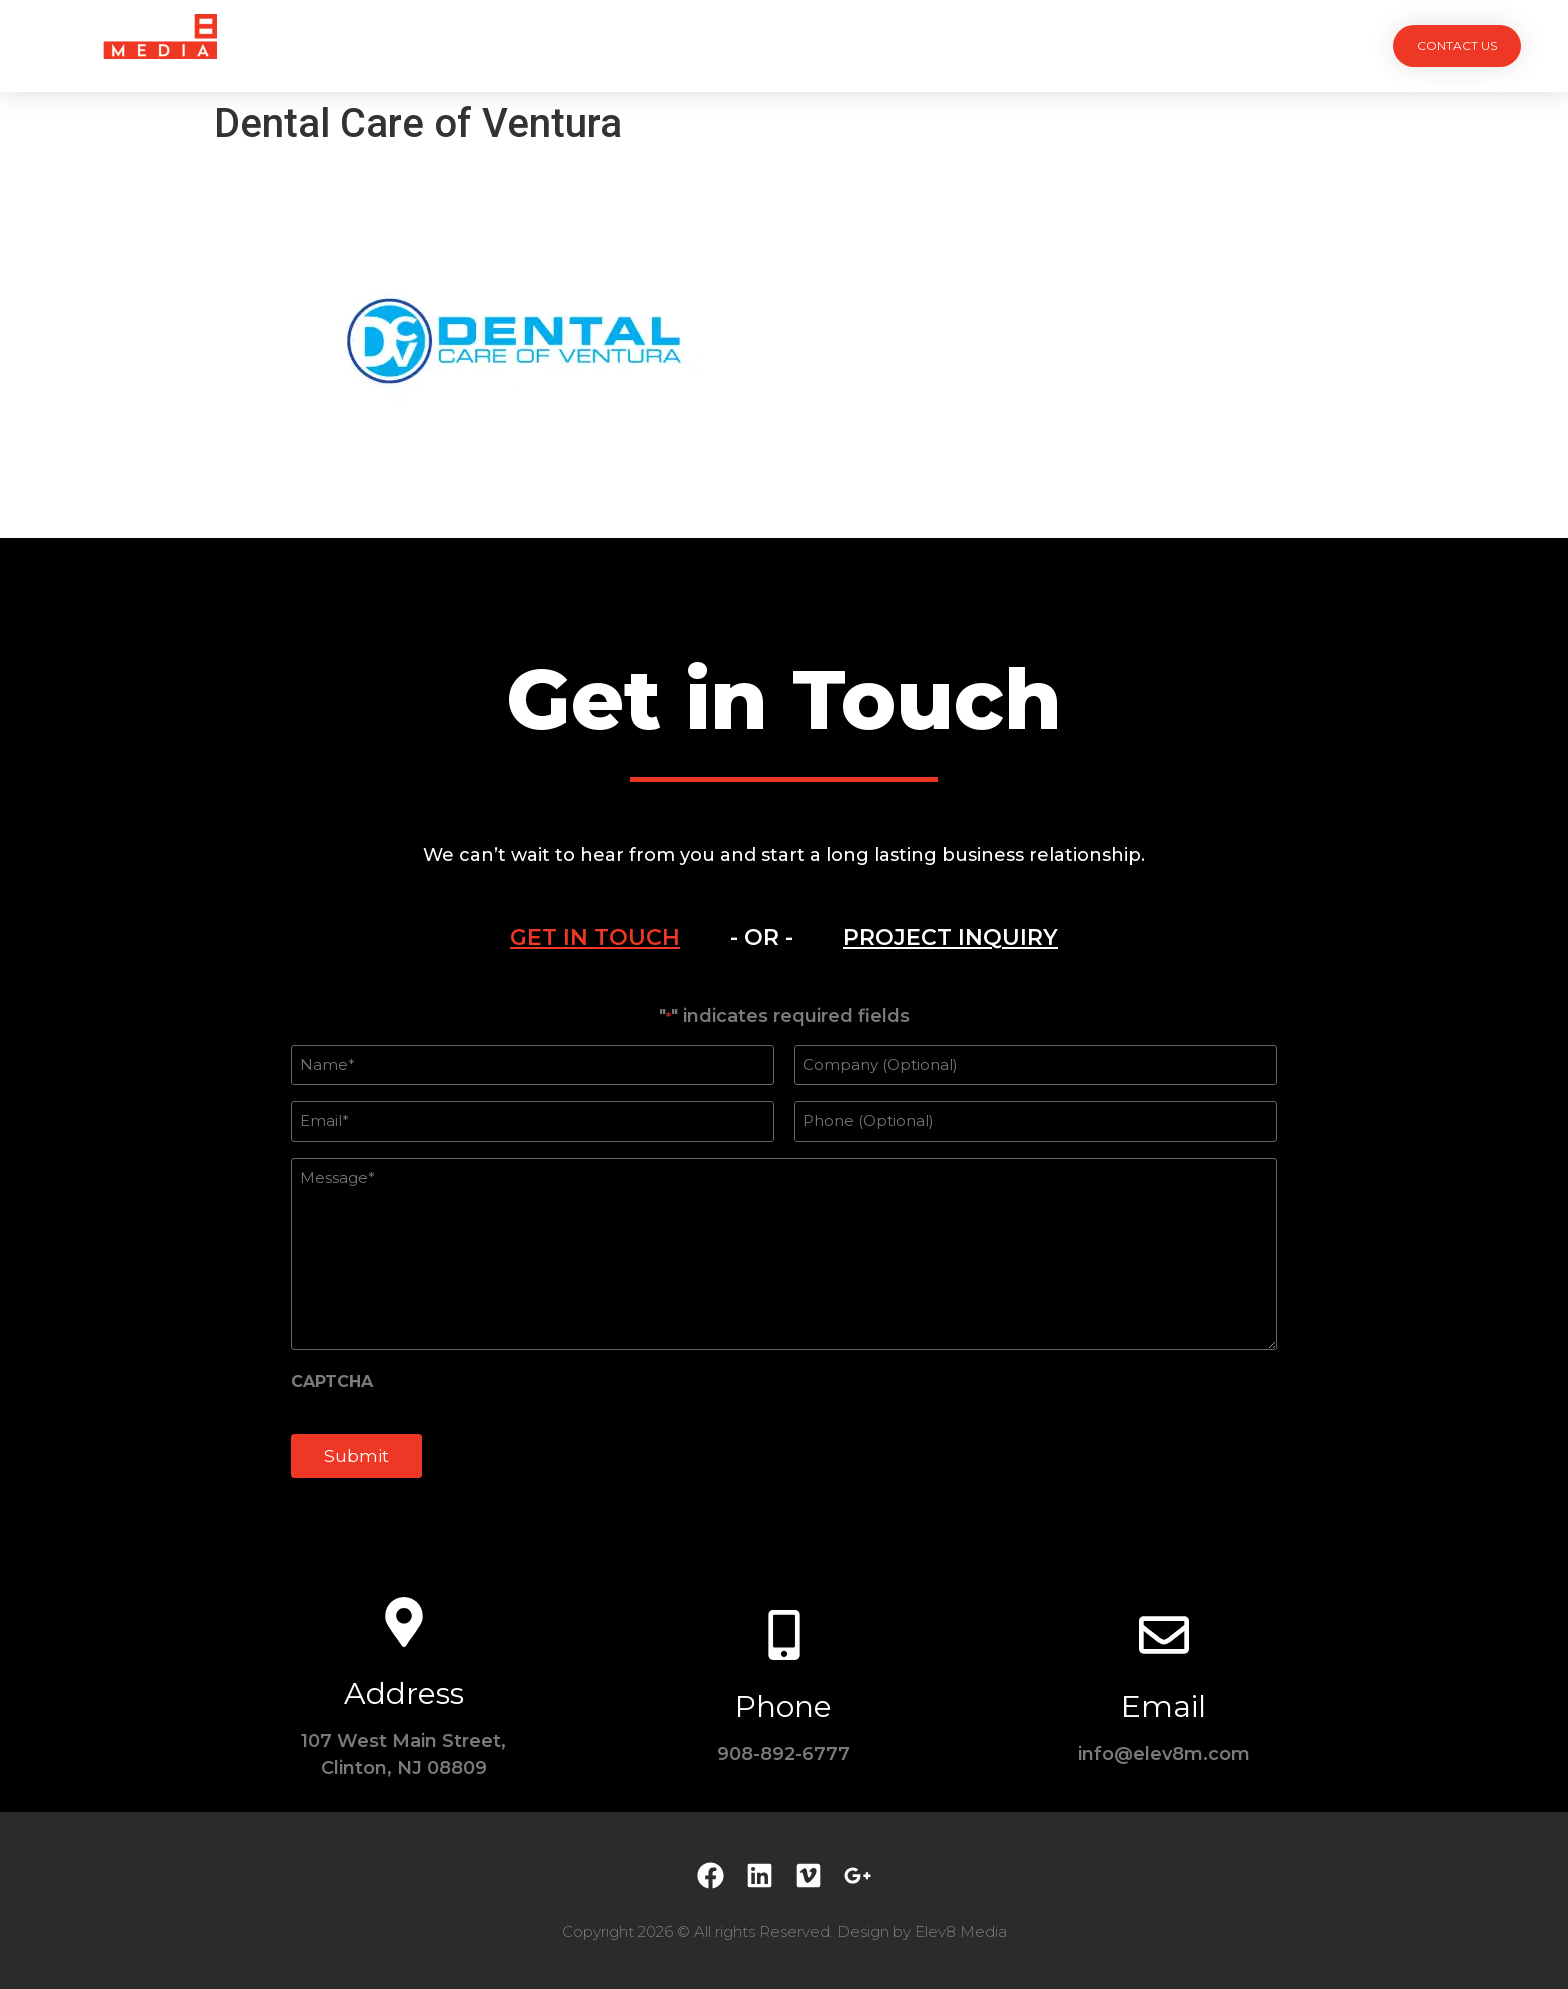 The image size is (1568, 1989). What do you see at coordinates (1163, 1706) in the screenshot?
I see `Email` at bounding box center [1163, 1706].